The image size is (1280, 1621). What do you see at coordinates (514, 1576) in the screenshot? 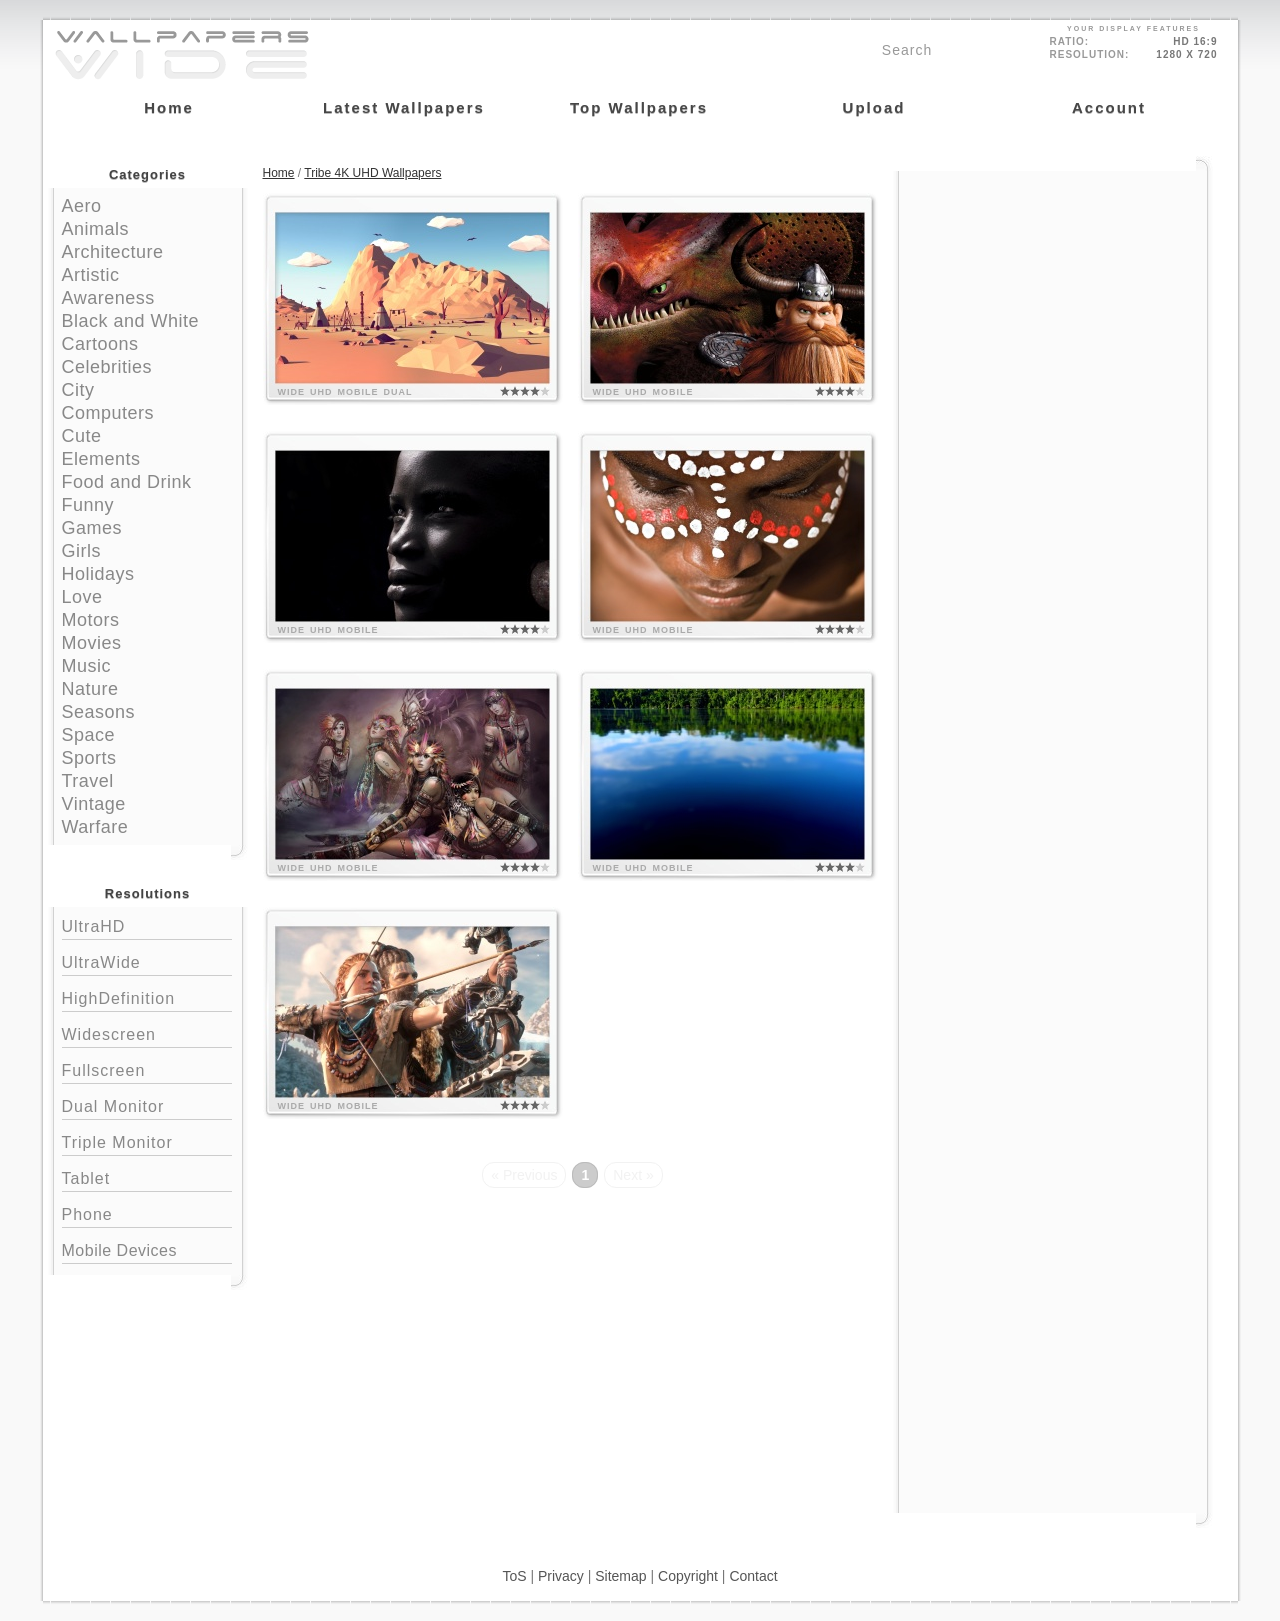
I see `ToS` at bounding box center [514, 1576].